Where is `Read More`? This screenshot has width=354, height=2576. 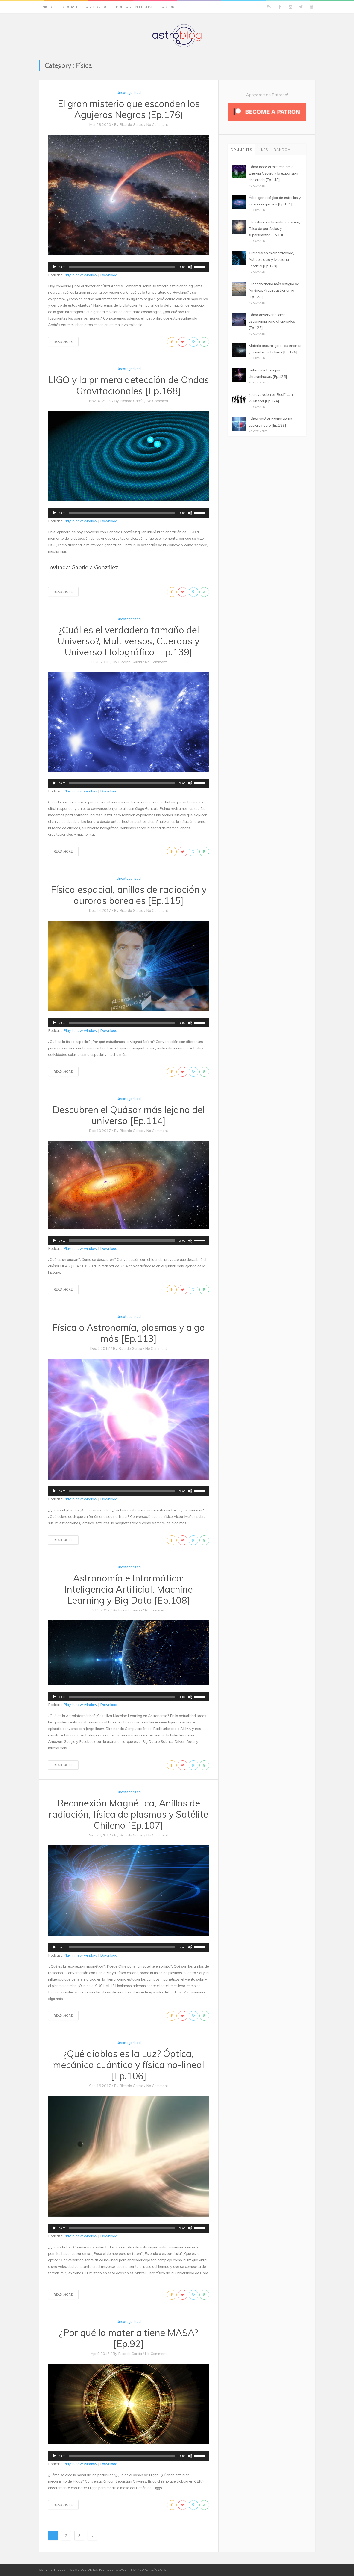 Read More is located at coordinates (63, 342).